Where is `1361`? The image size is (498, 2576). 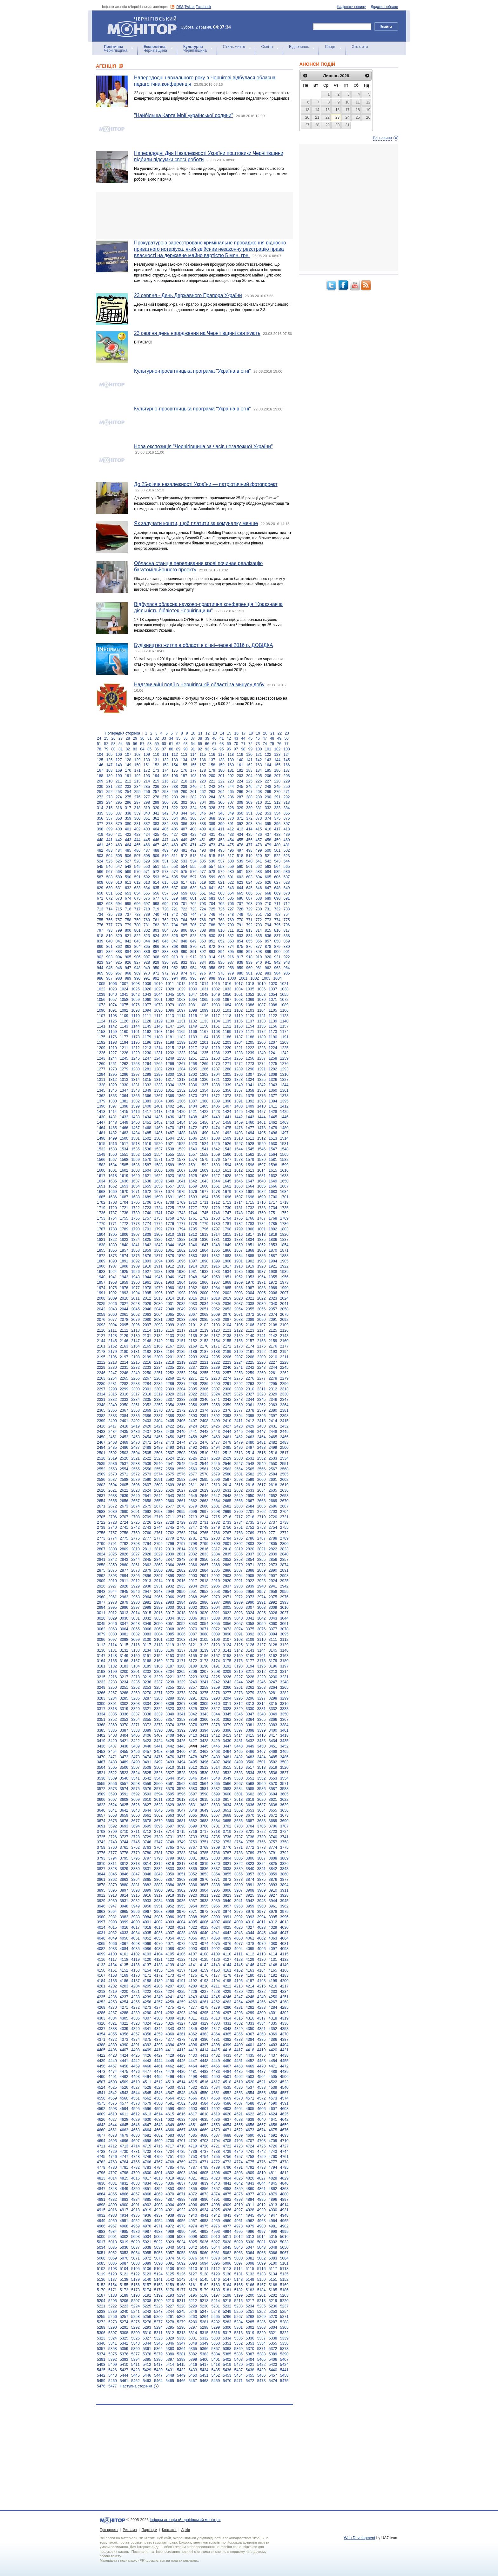
1361 is located at coordinates (284, 1090).